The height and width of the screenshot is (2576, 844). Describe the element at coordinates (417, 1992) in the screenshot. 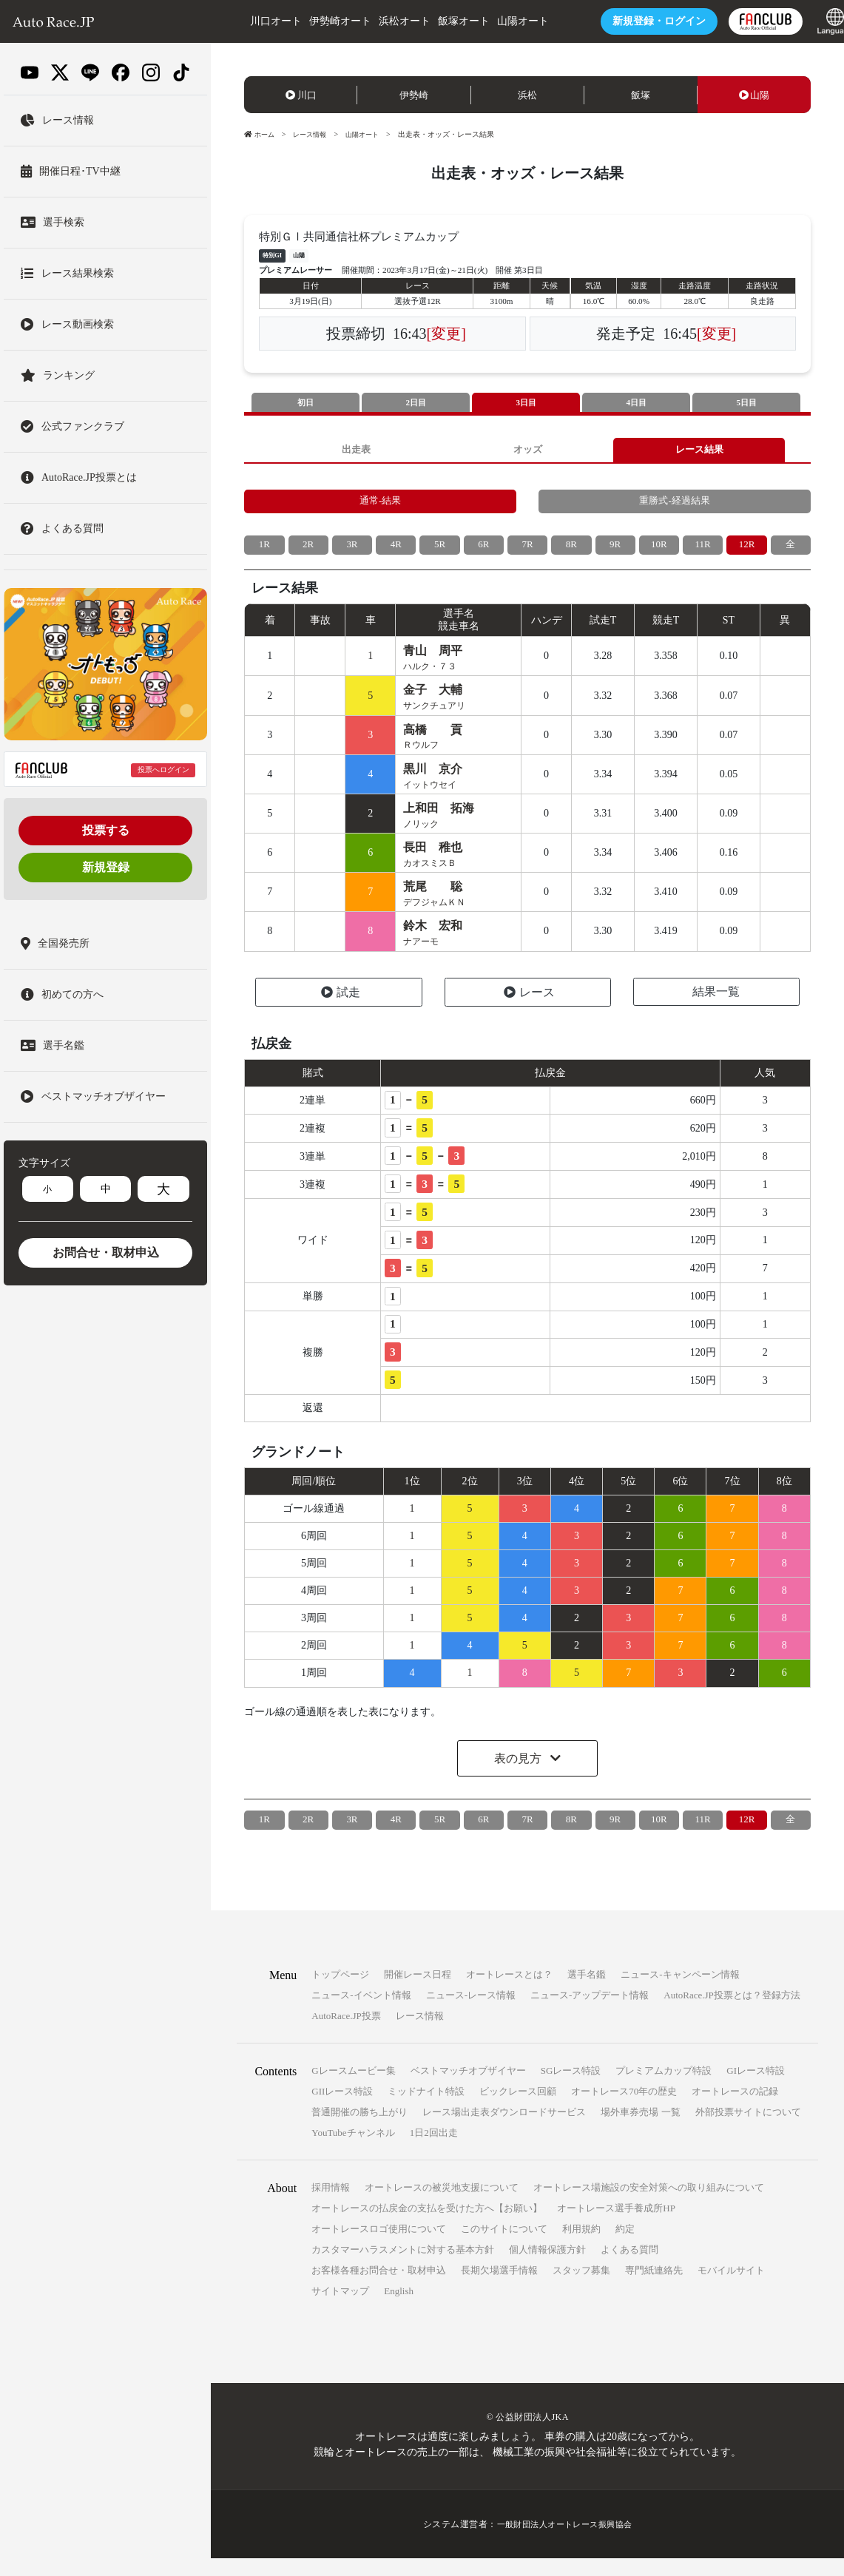

I see `開催レース日程` at that location.